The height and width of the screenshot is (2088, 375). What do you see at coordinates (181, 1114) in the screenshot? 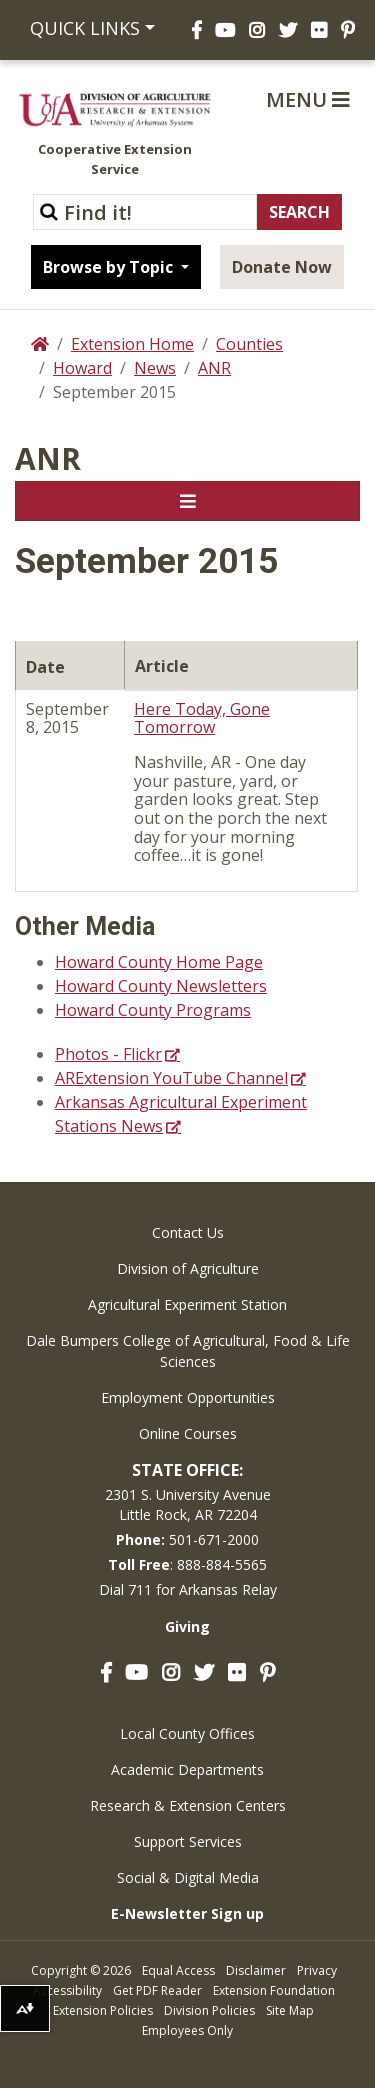
I see `Arkansas Agricultural Experiment Stations News` at bounding box center [181, 1114].